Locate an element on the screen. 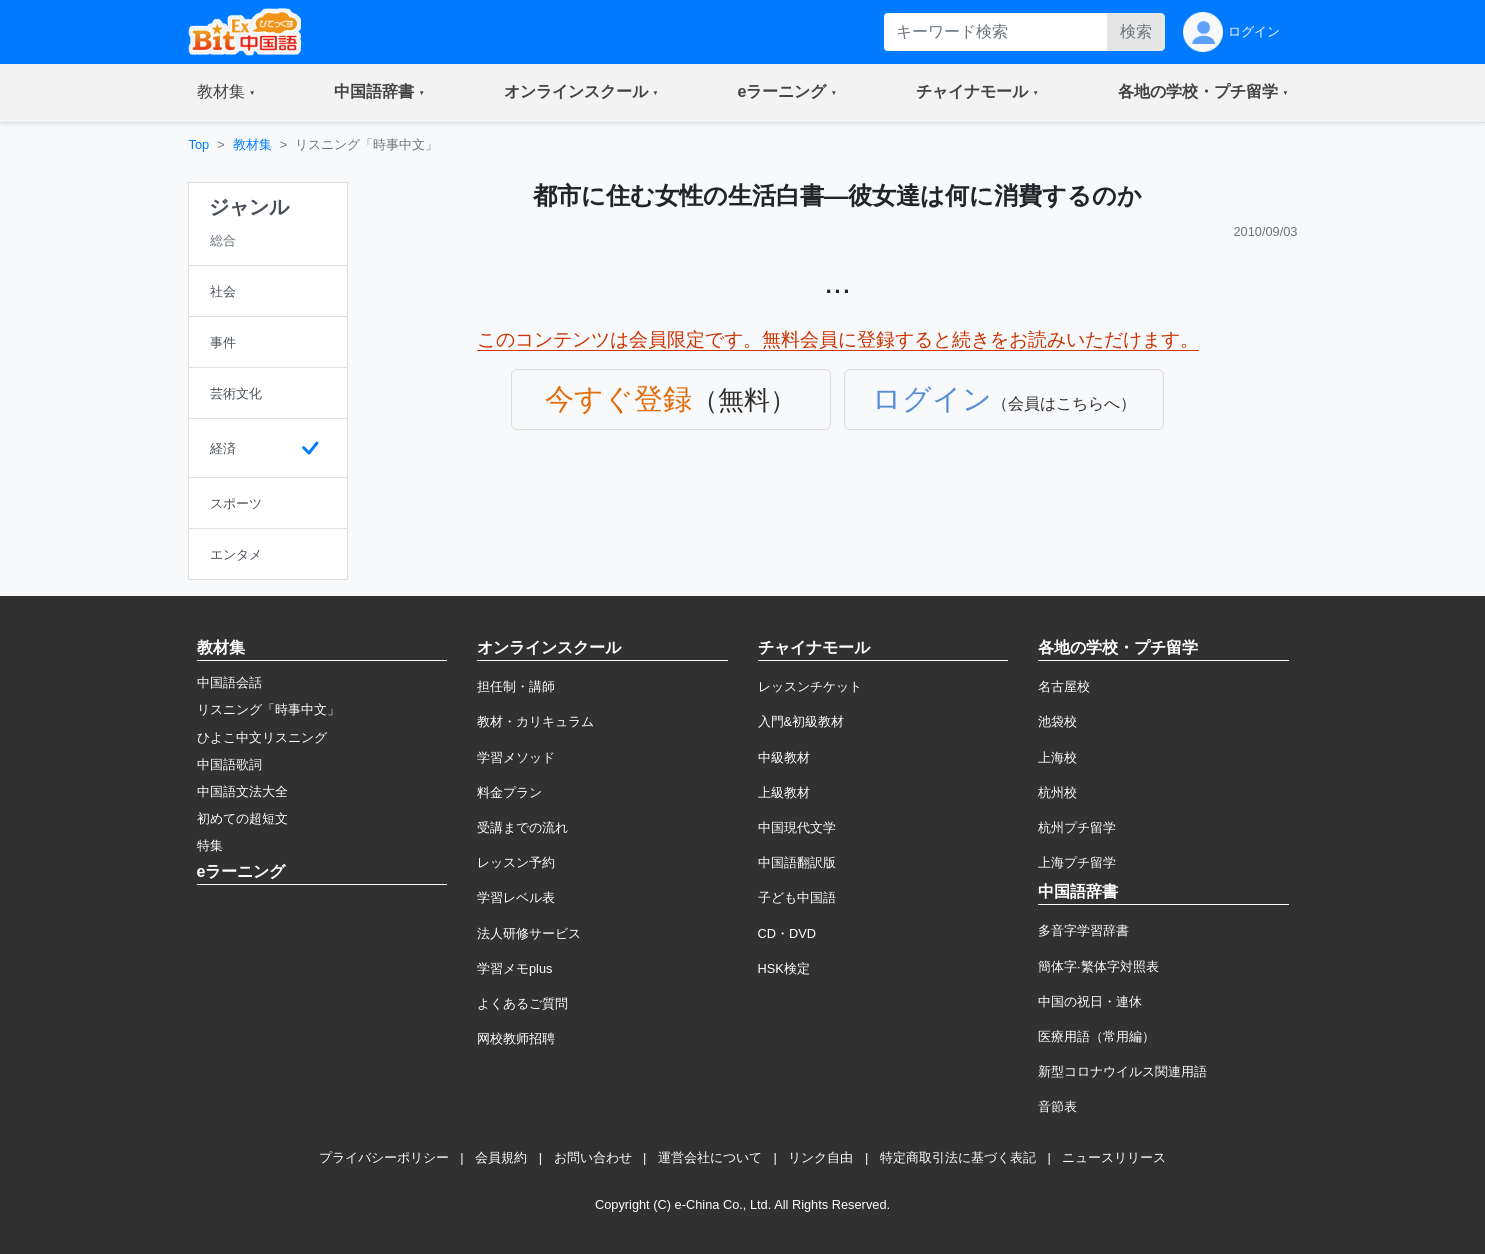  子ども中国語 is located at coordinates (797, 897).